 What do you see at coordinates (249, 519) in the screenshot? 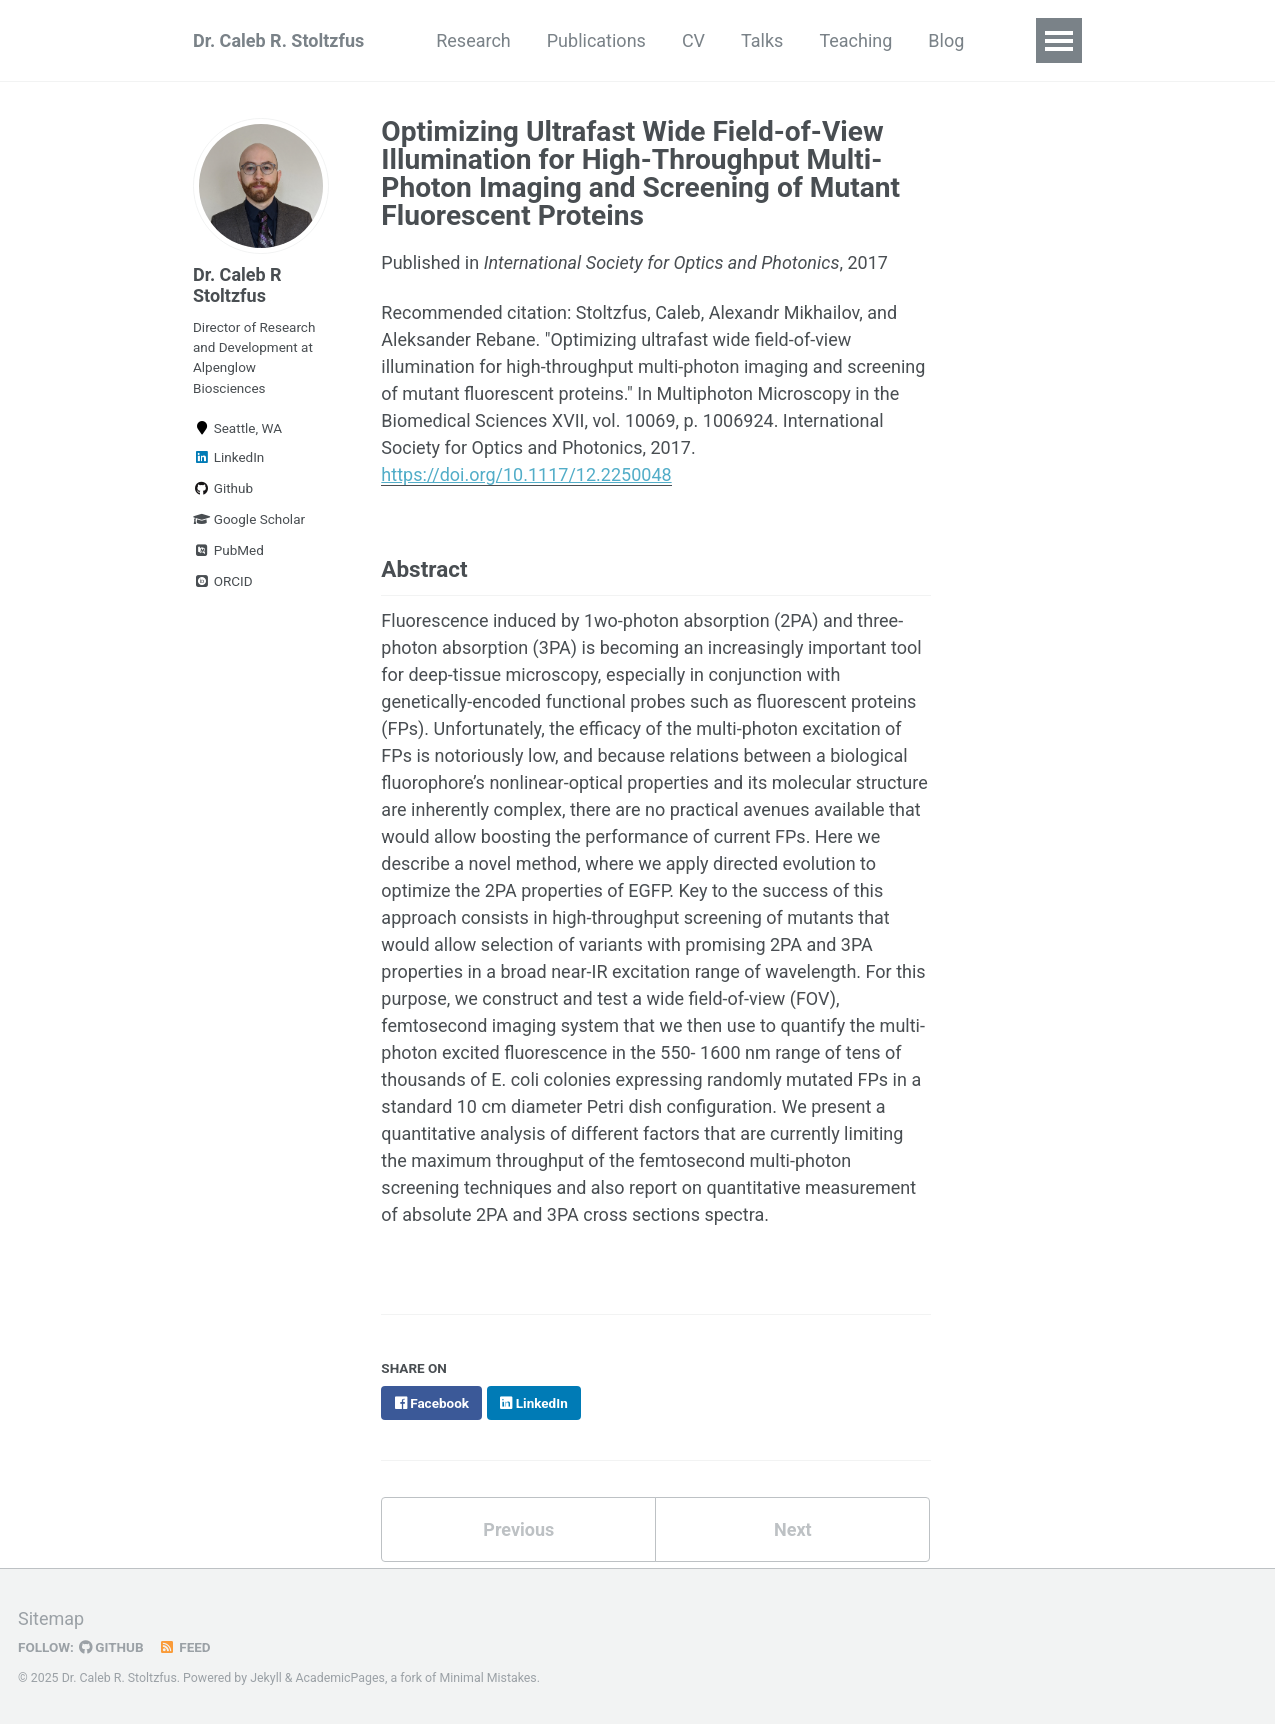
I see `Google Scholar` at bounding box center [249, 519].